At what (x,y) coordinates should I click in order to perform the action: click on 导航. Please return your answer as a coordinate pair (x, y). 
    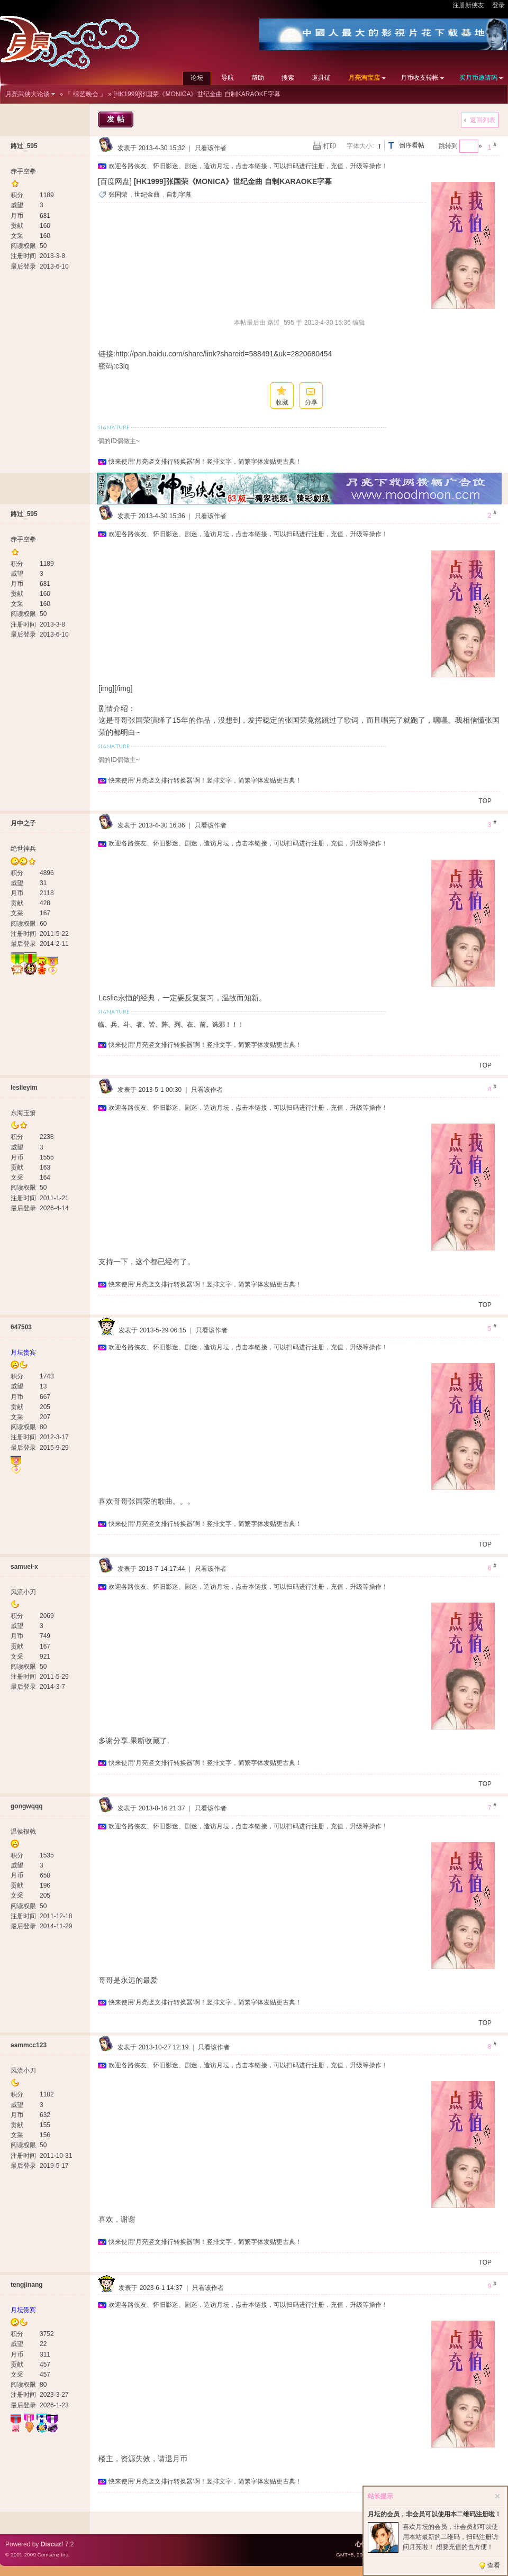
    Looking at the image, I should click on (227, 77).